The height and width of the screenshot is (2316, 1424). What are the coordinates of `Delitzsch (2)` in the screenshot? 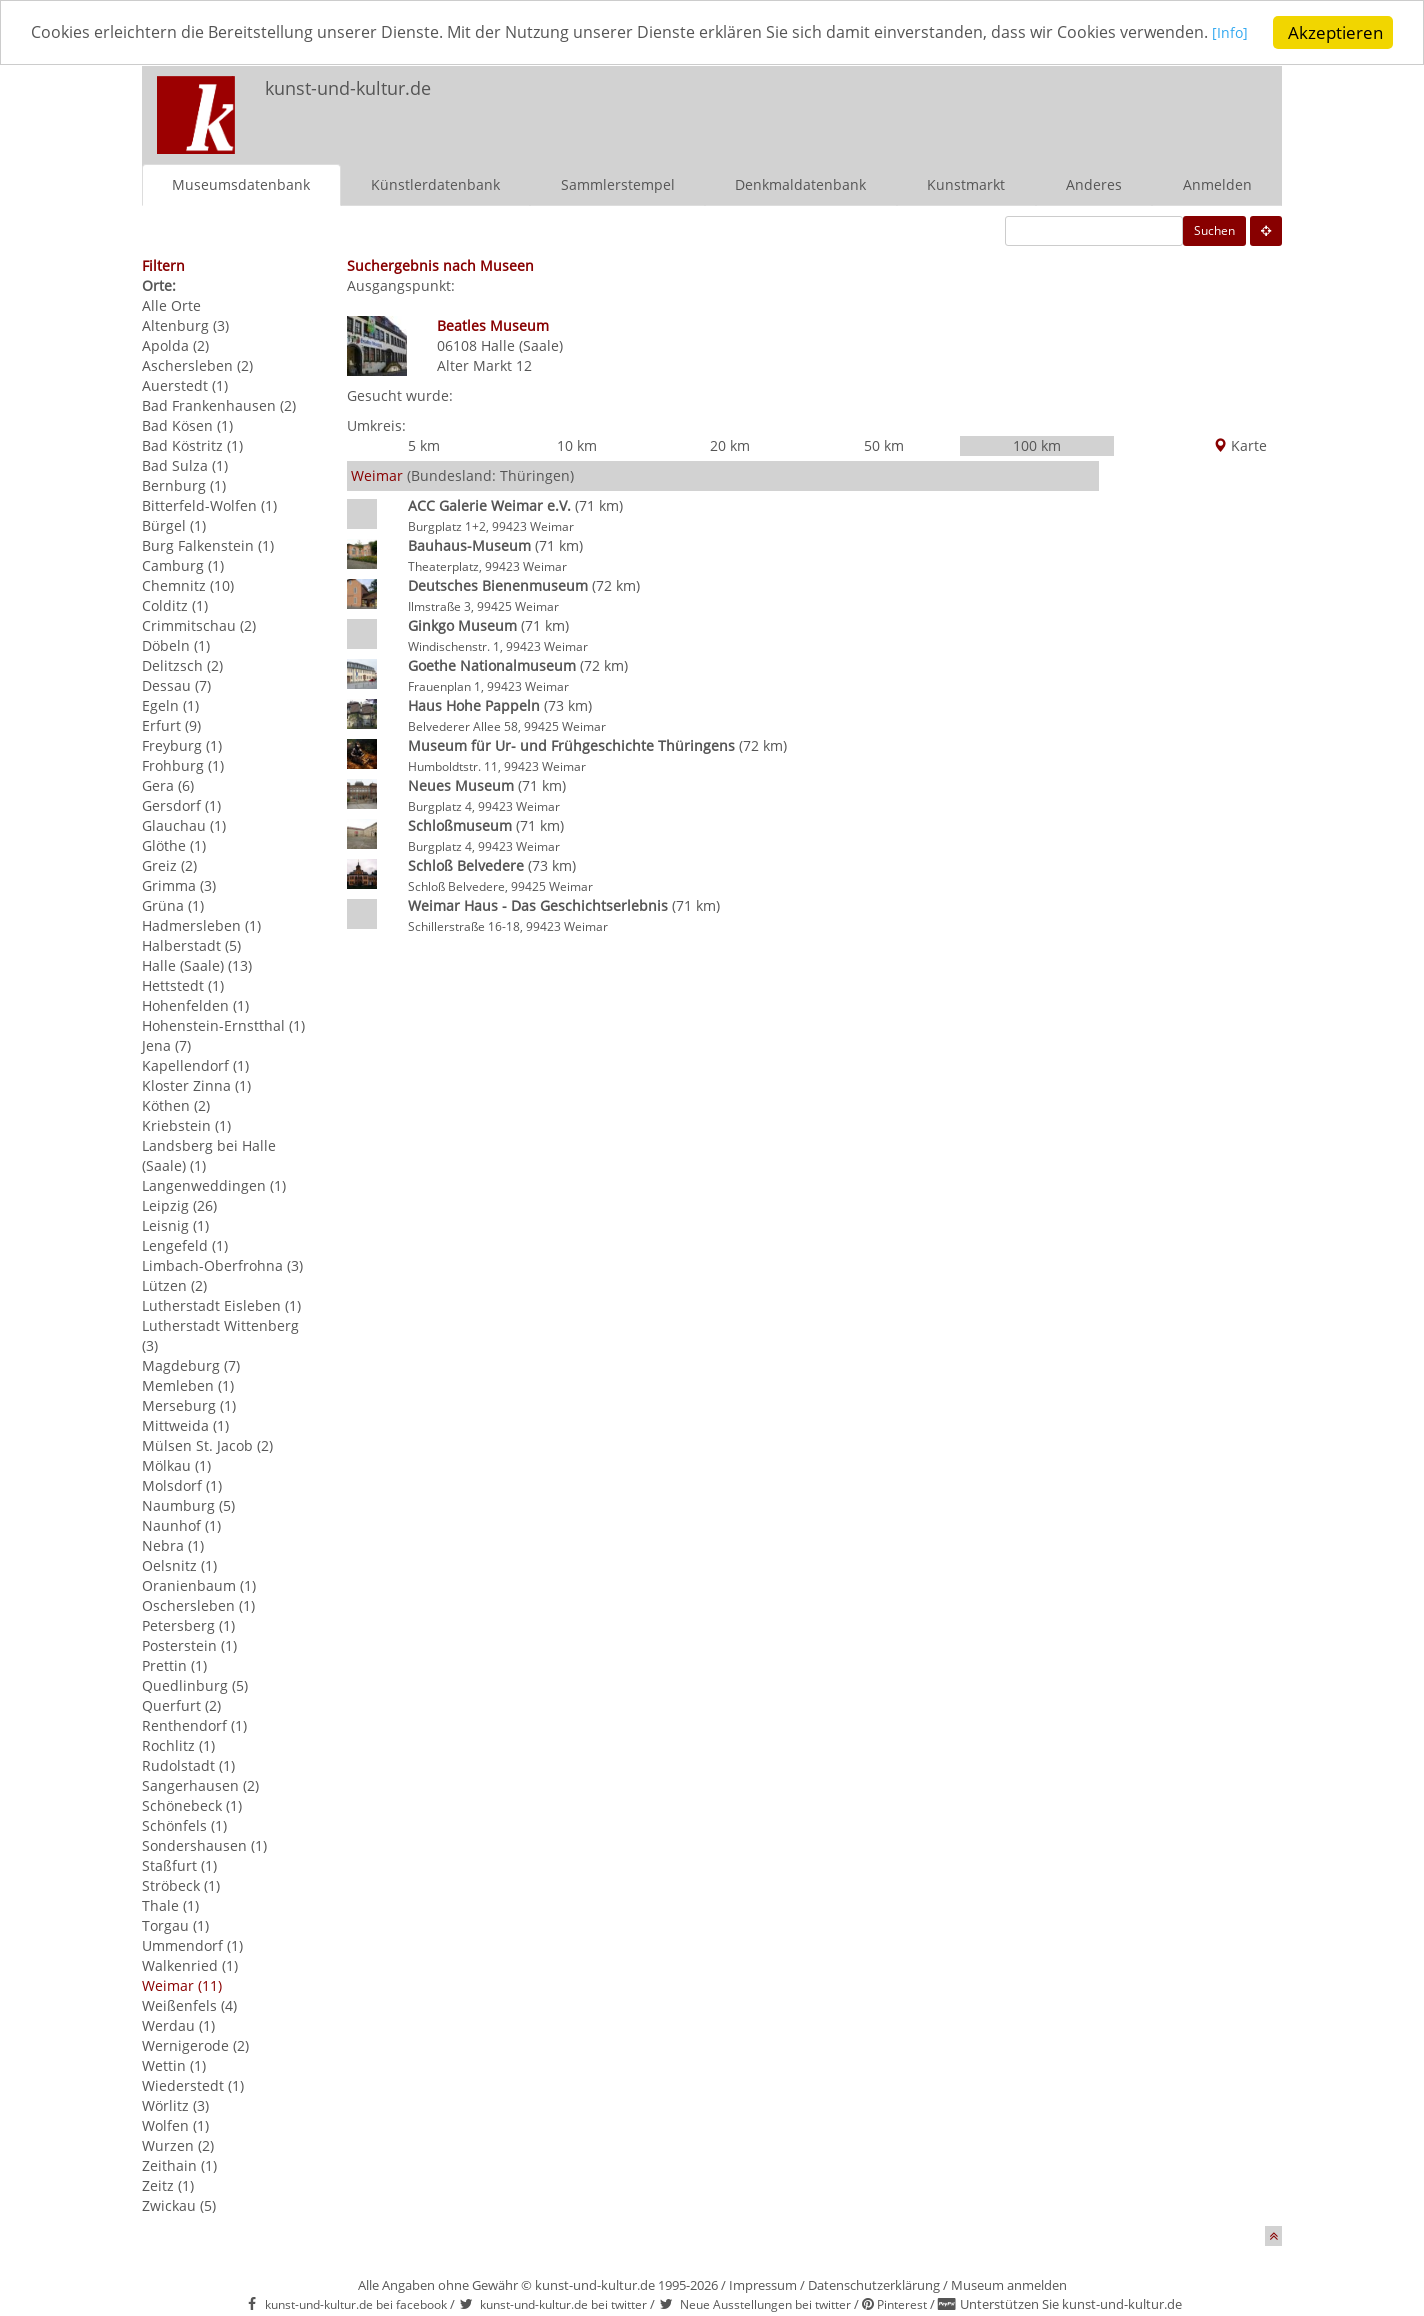 It's located at (182, 665).